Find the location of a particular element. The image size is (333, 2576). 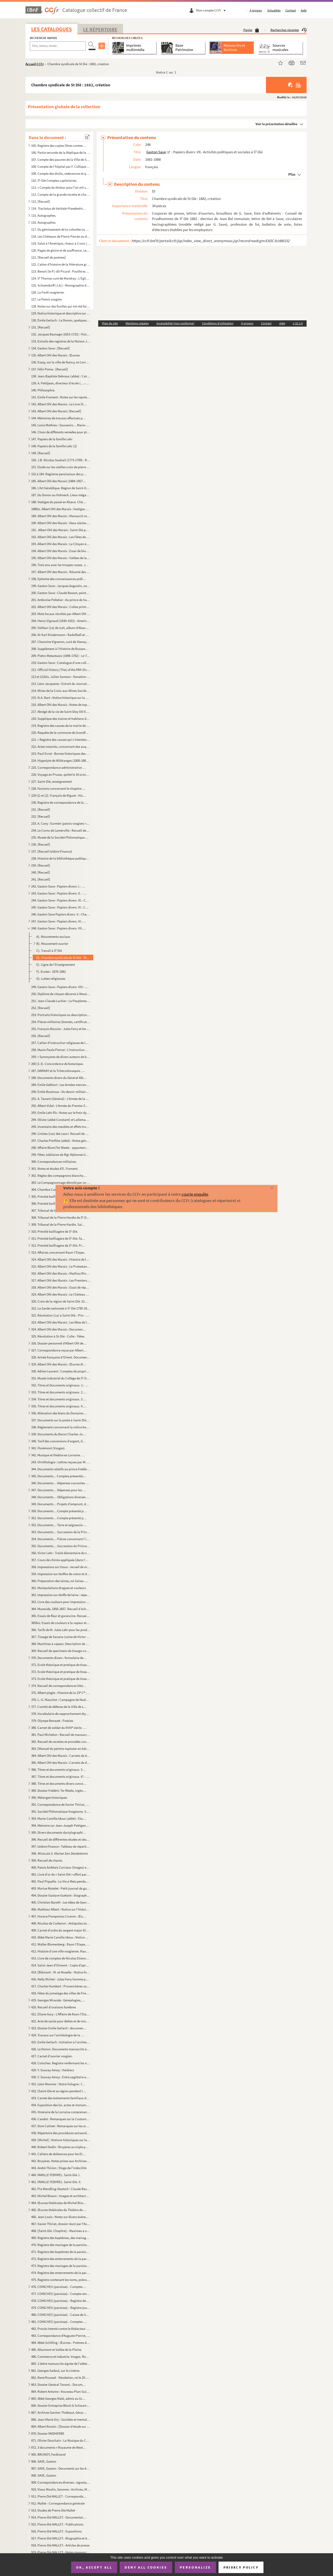

352. Documents… Terre et seigneurie de Haybes. is located at coordinates (59, 1525).